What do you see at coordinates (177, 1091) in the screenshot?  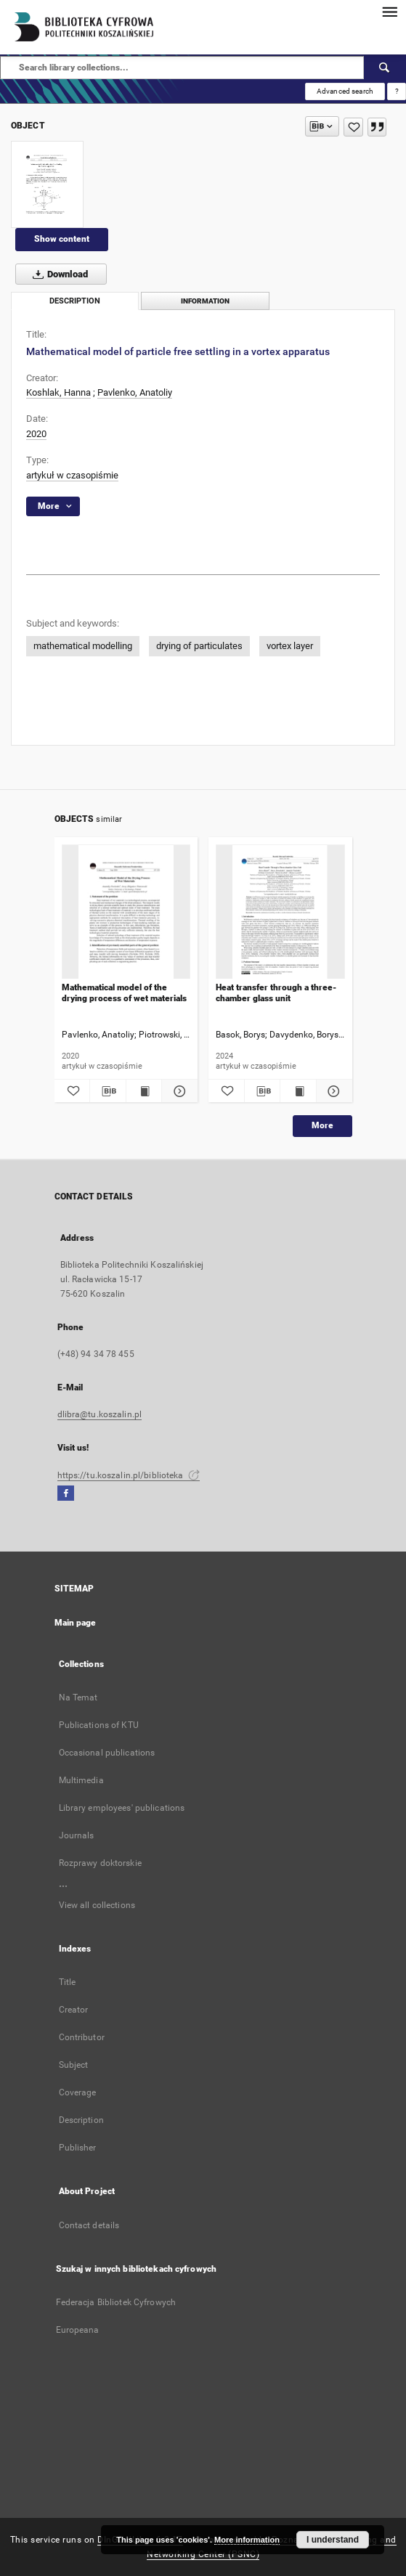 I see `[Show details Mathematical model of the drying process of wet materials]` at bounding box center [177, 1091].